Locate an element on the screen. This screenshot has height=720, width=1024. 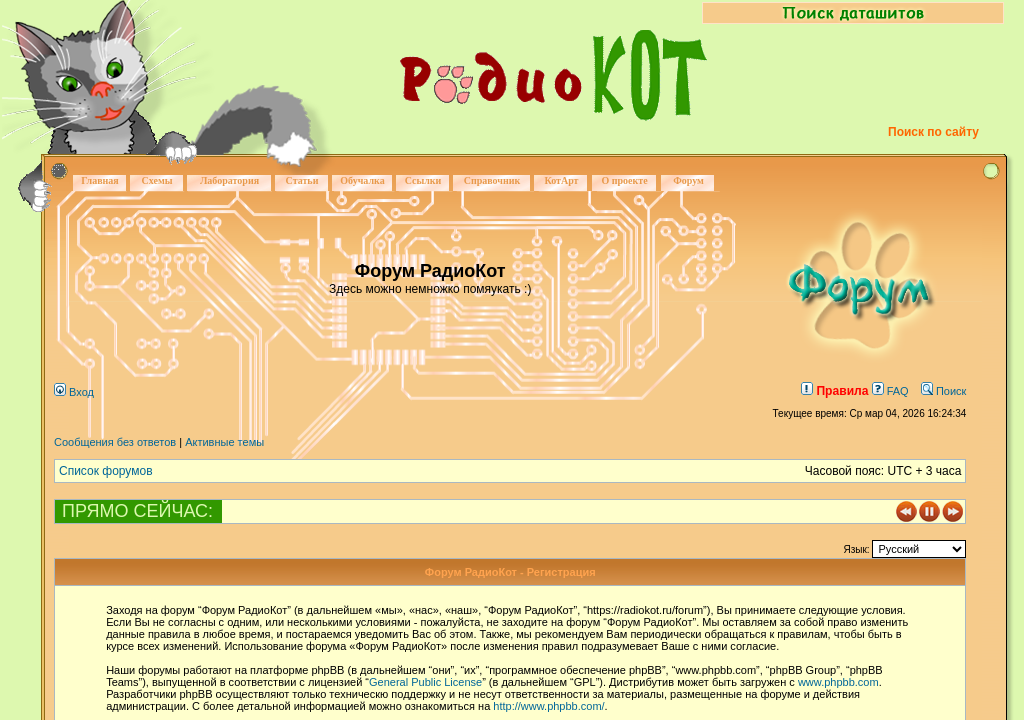
Справочник is located at coordinates (492, 180).